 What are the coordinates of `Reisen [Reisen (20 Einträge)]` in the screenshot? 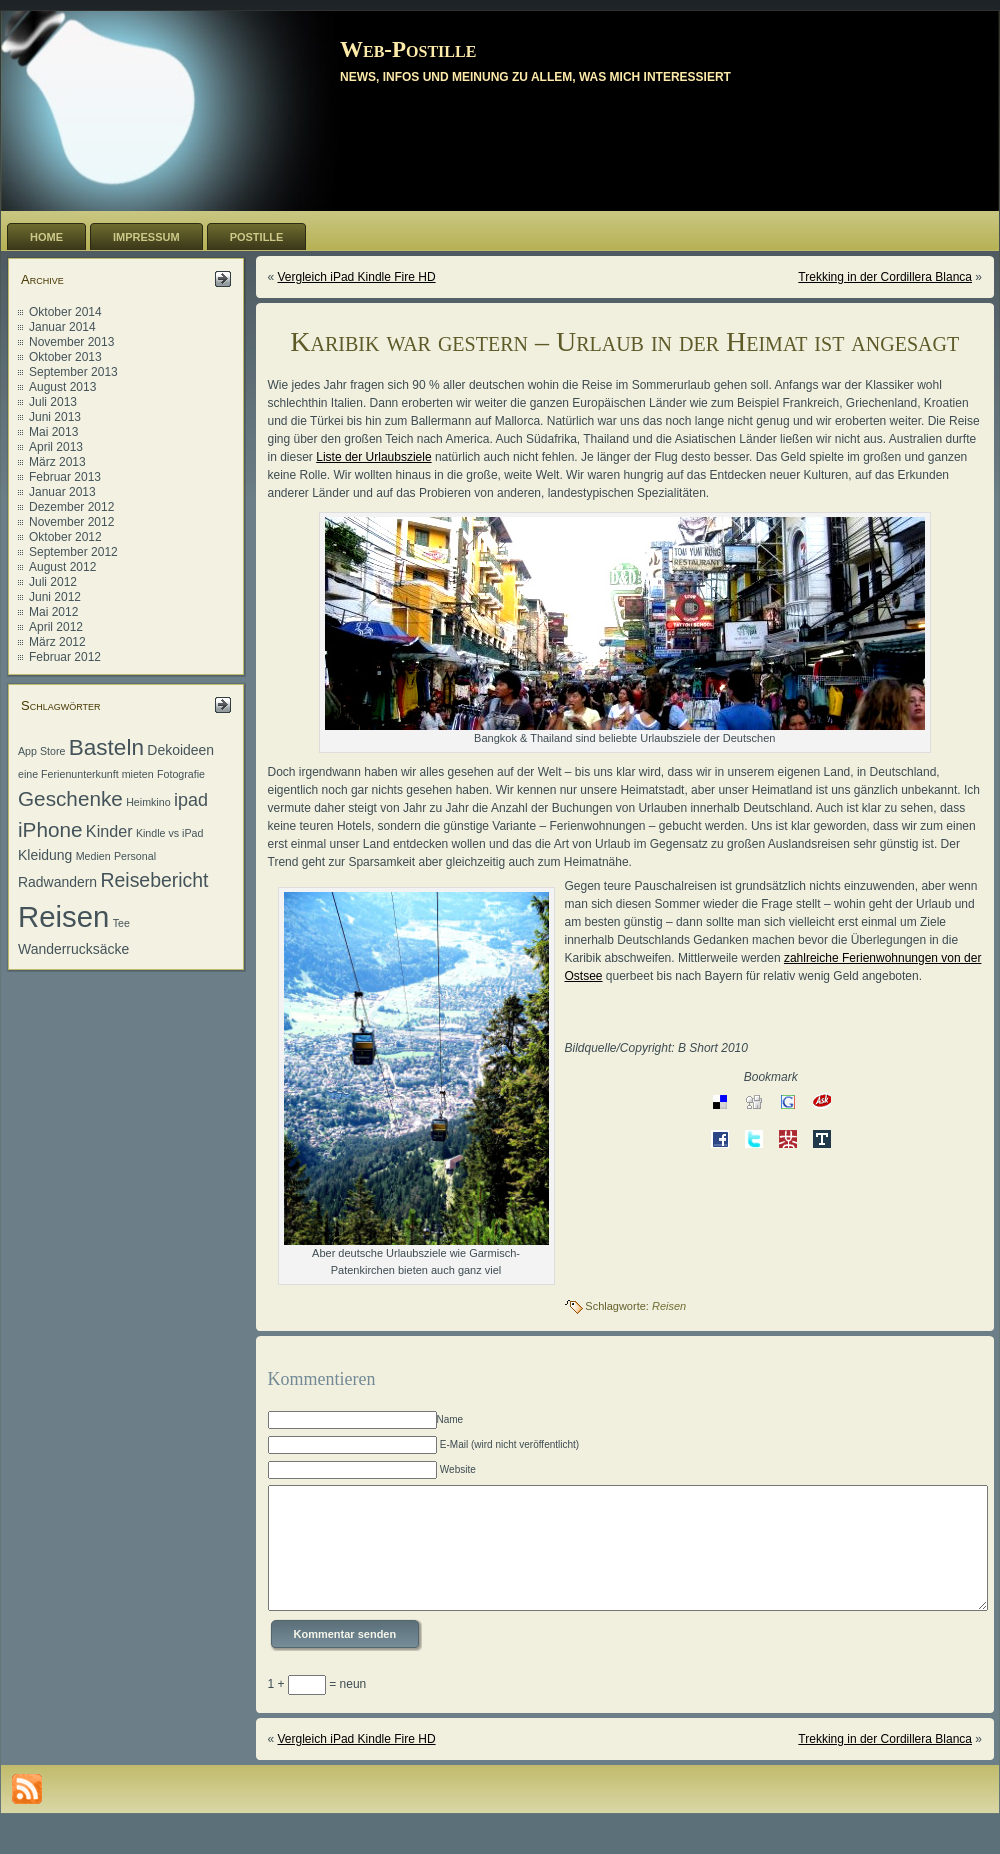 It's located at (63, 916).